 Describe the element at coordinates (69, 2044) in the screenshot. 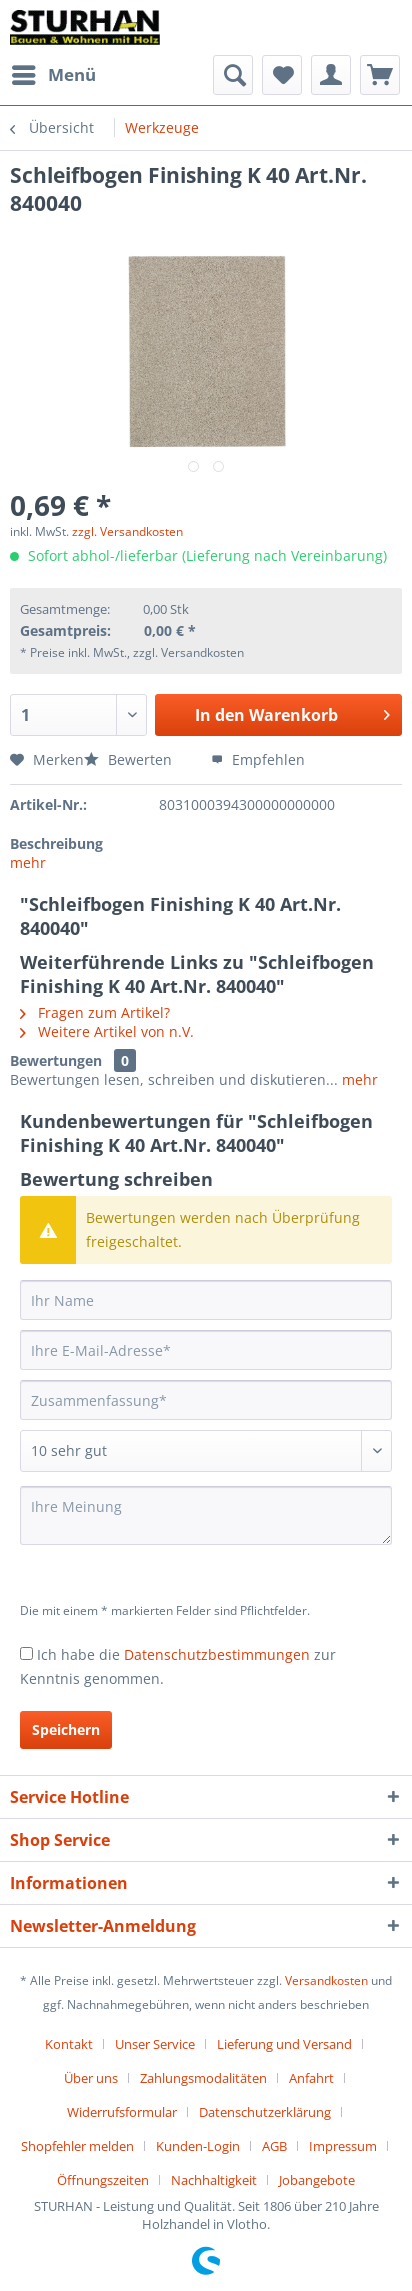

I see `Kontakt` at that location.